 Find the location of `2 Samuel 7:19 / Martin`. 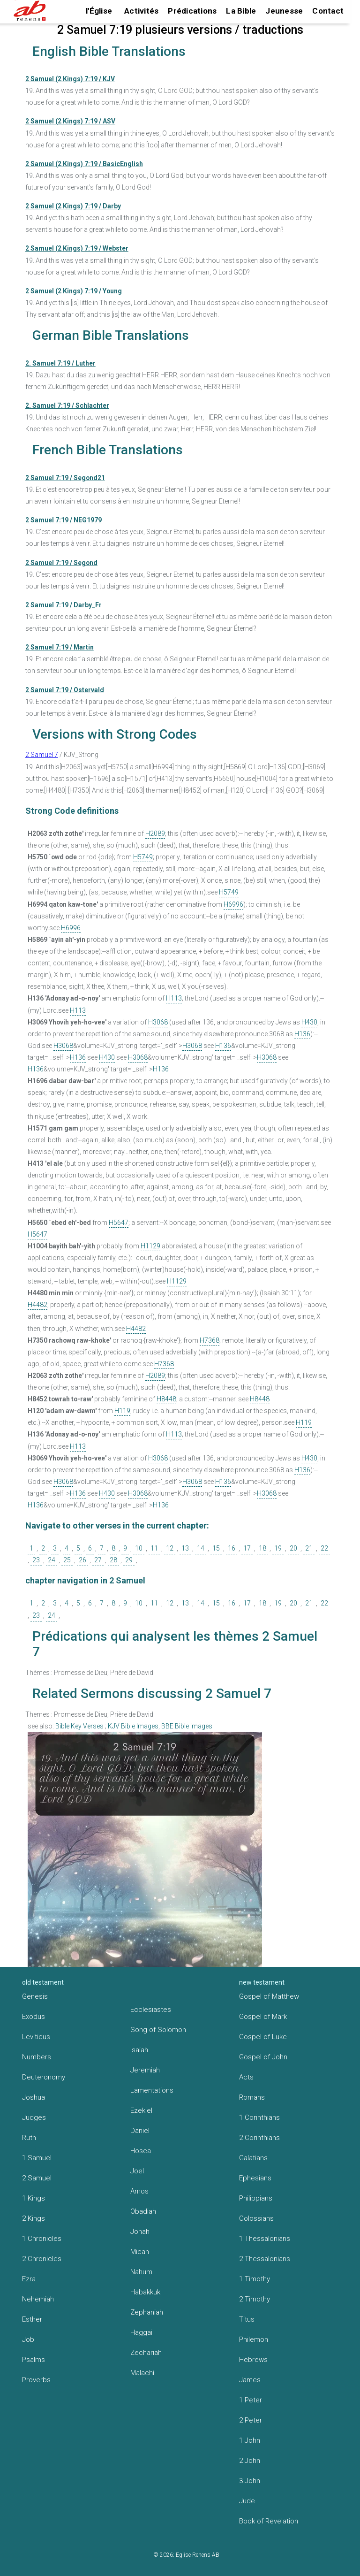

2 Samuel 7:19 / Martin is located at coordinates (59, 647).